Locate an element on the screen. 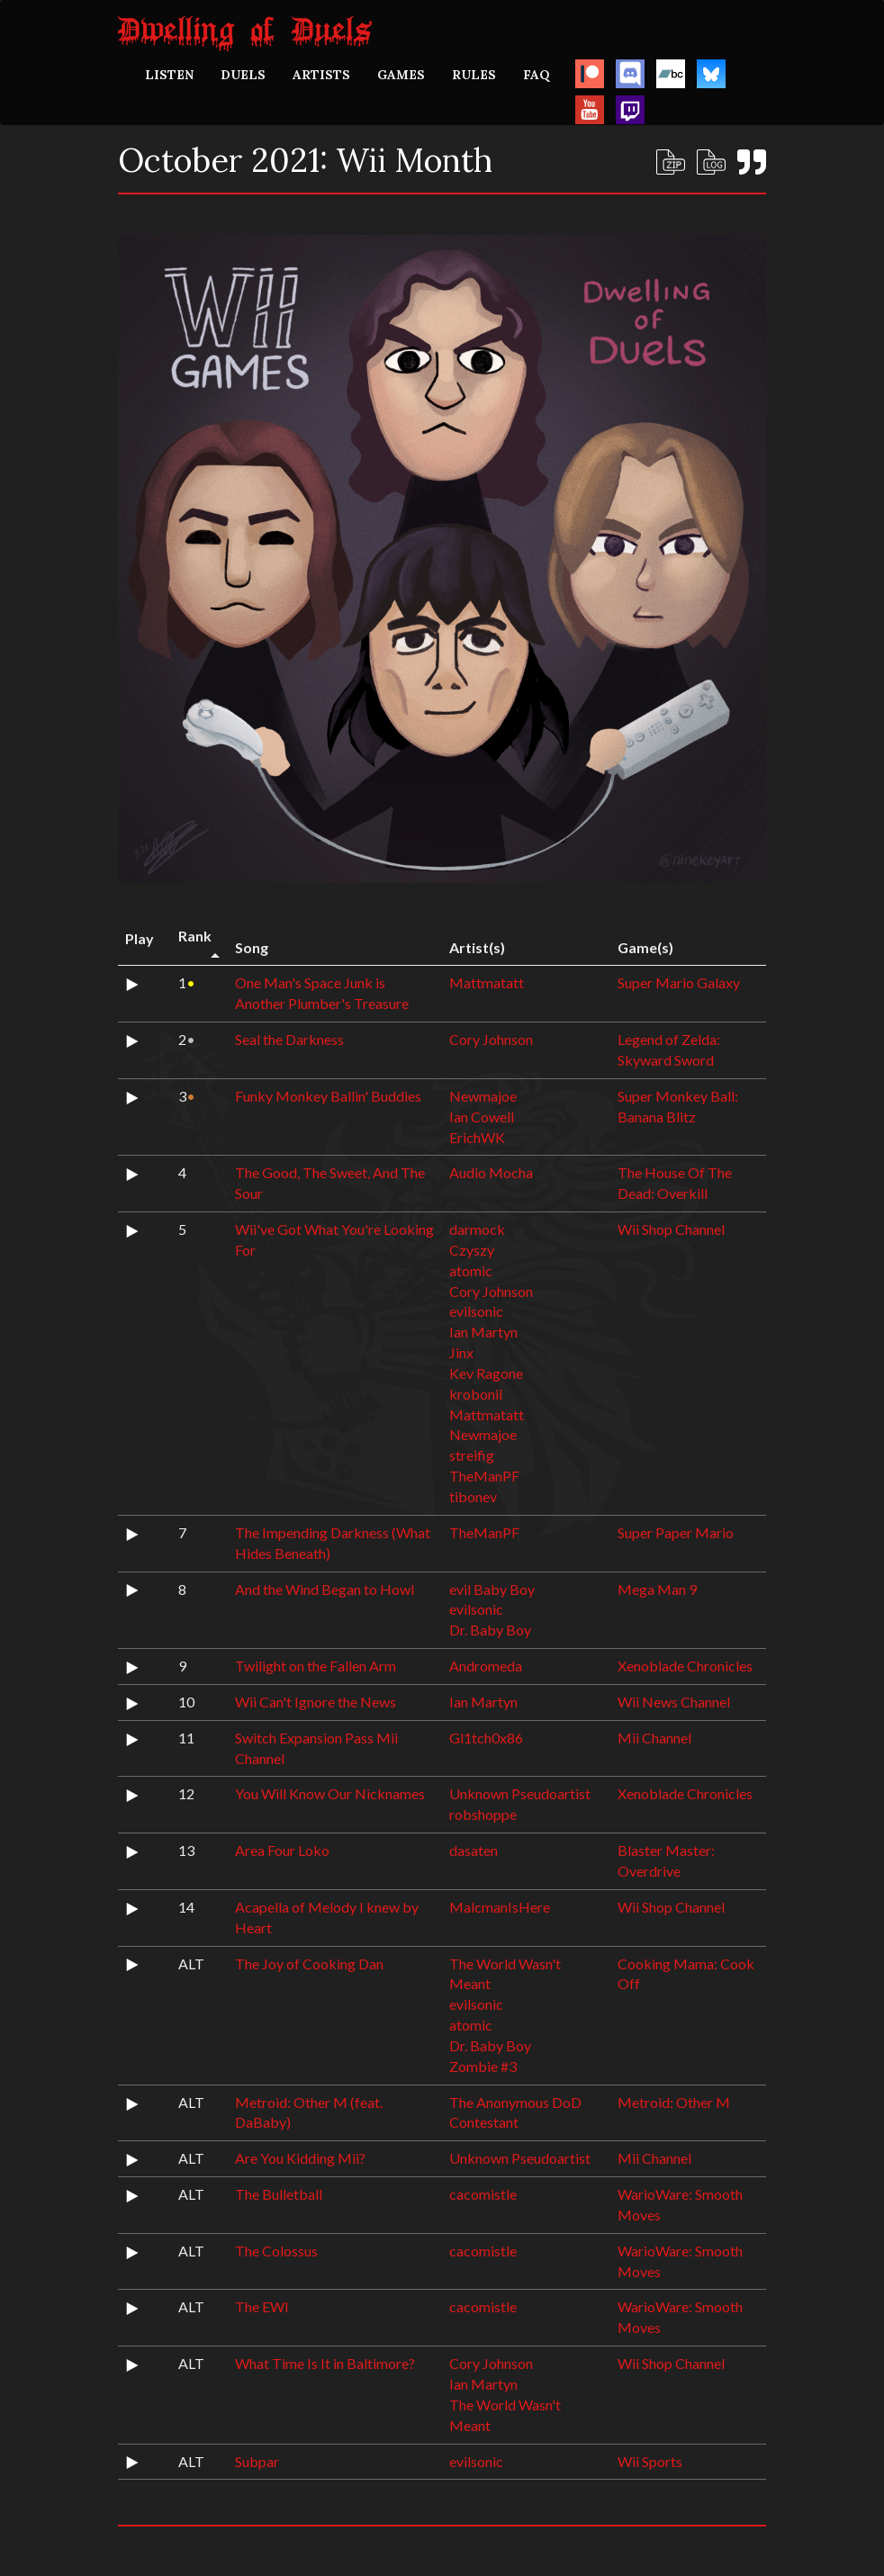 This screenshot has height=2576, width=884. dasaten is located at coordinates (473, 1850).